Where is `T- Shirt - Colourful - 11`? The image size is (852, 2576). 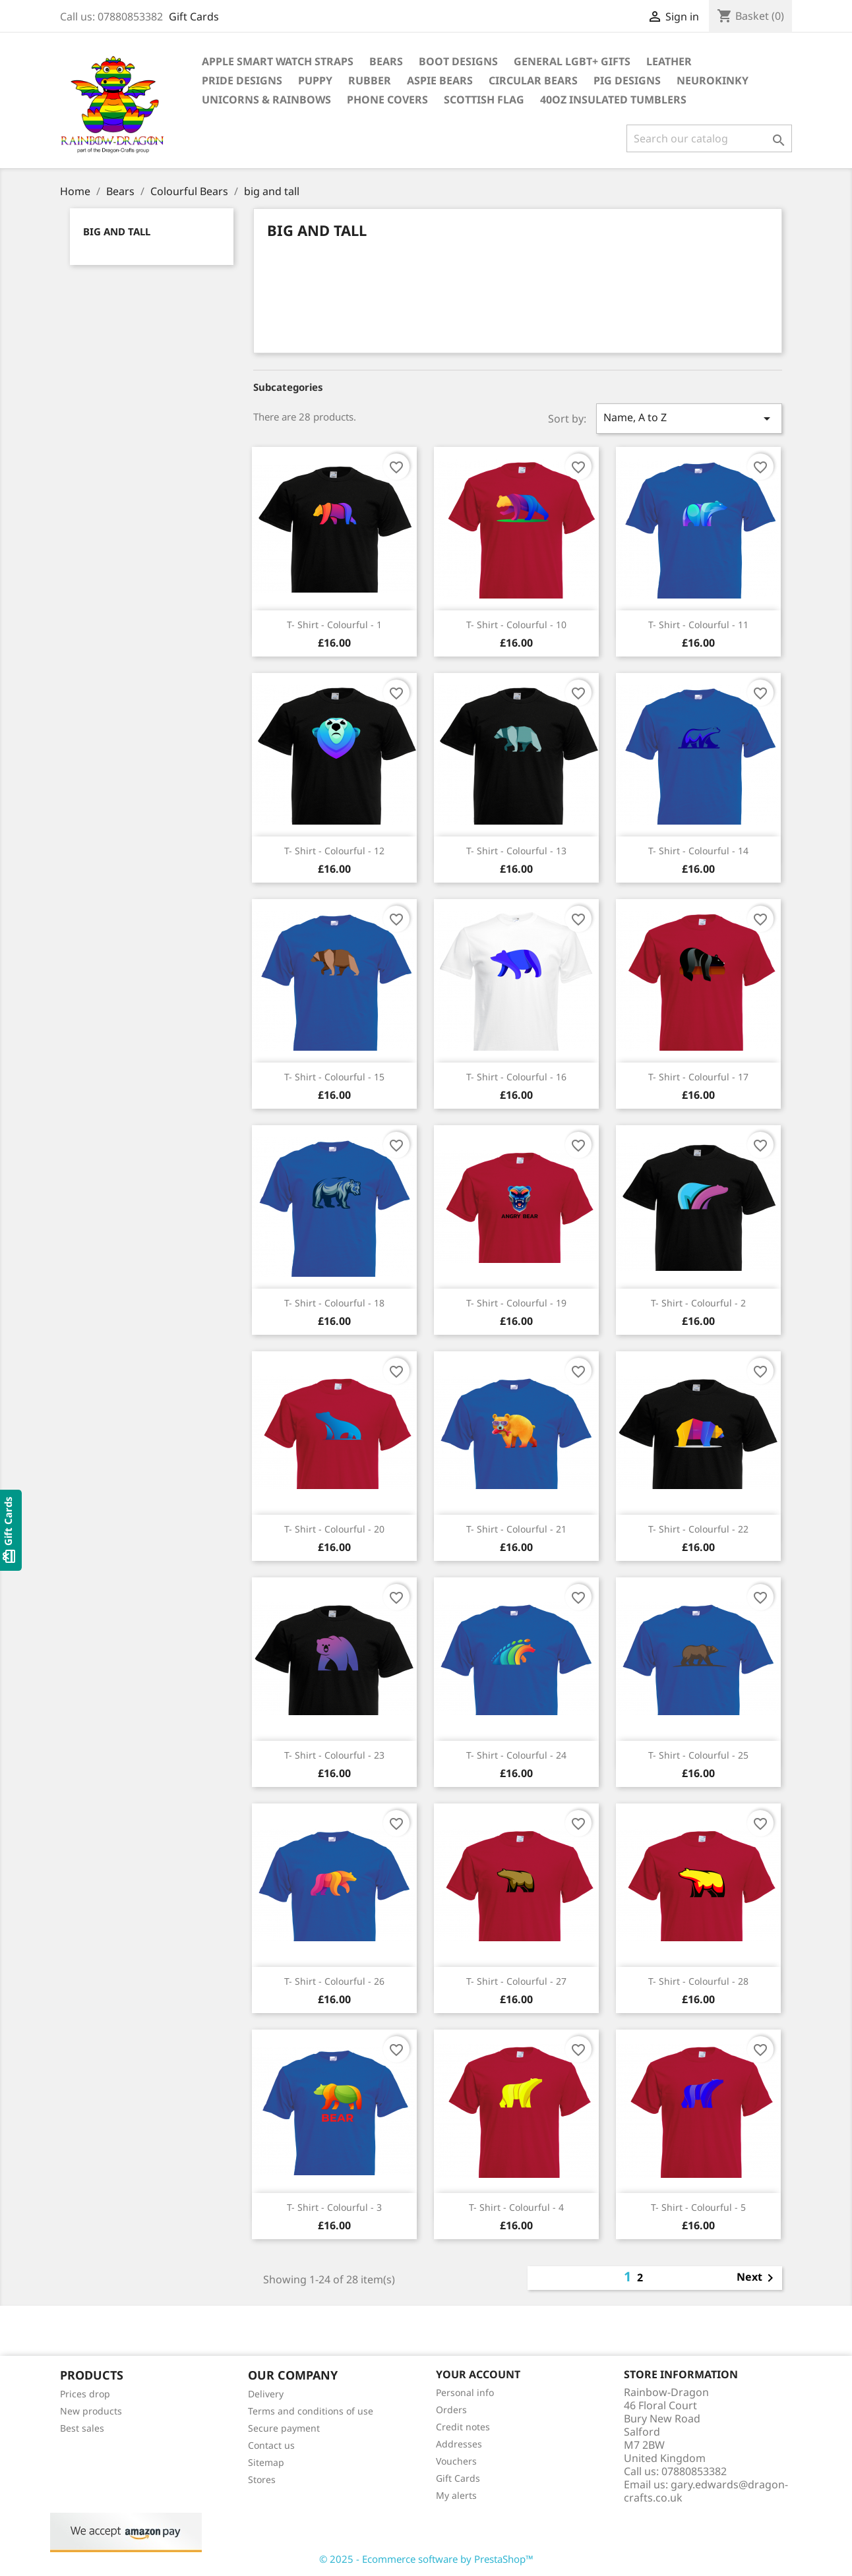
T- Shirt - Colourful - 11 is located at coordinates (698, 624).